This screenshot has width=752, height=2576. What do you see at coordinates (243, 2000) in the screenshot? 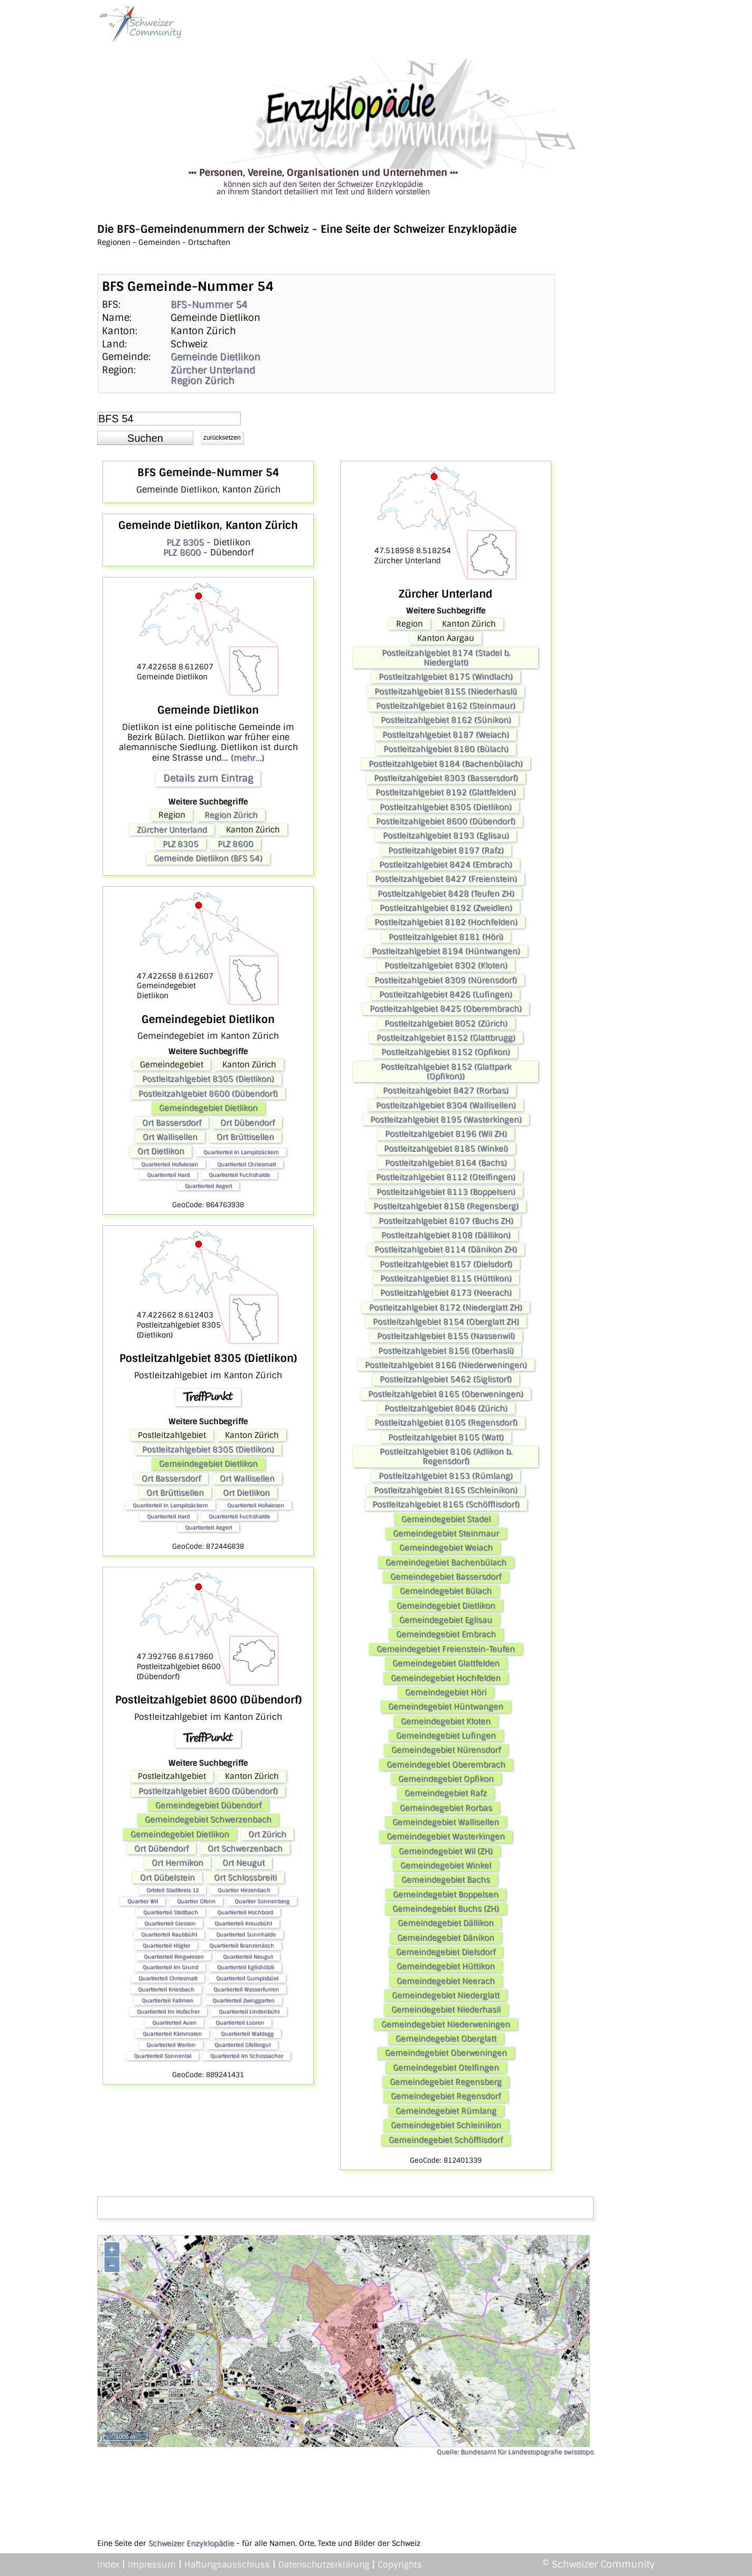
I see `Quartierteil Zwinggarten` at bounding box center [243, 2000].